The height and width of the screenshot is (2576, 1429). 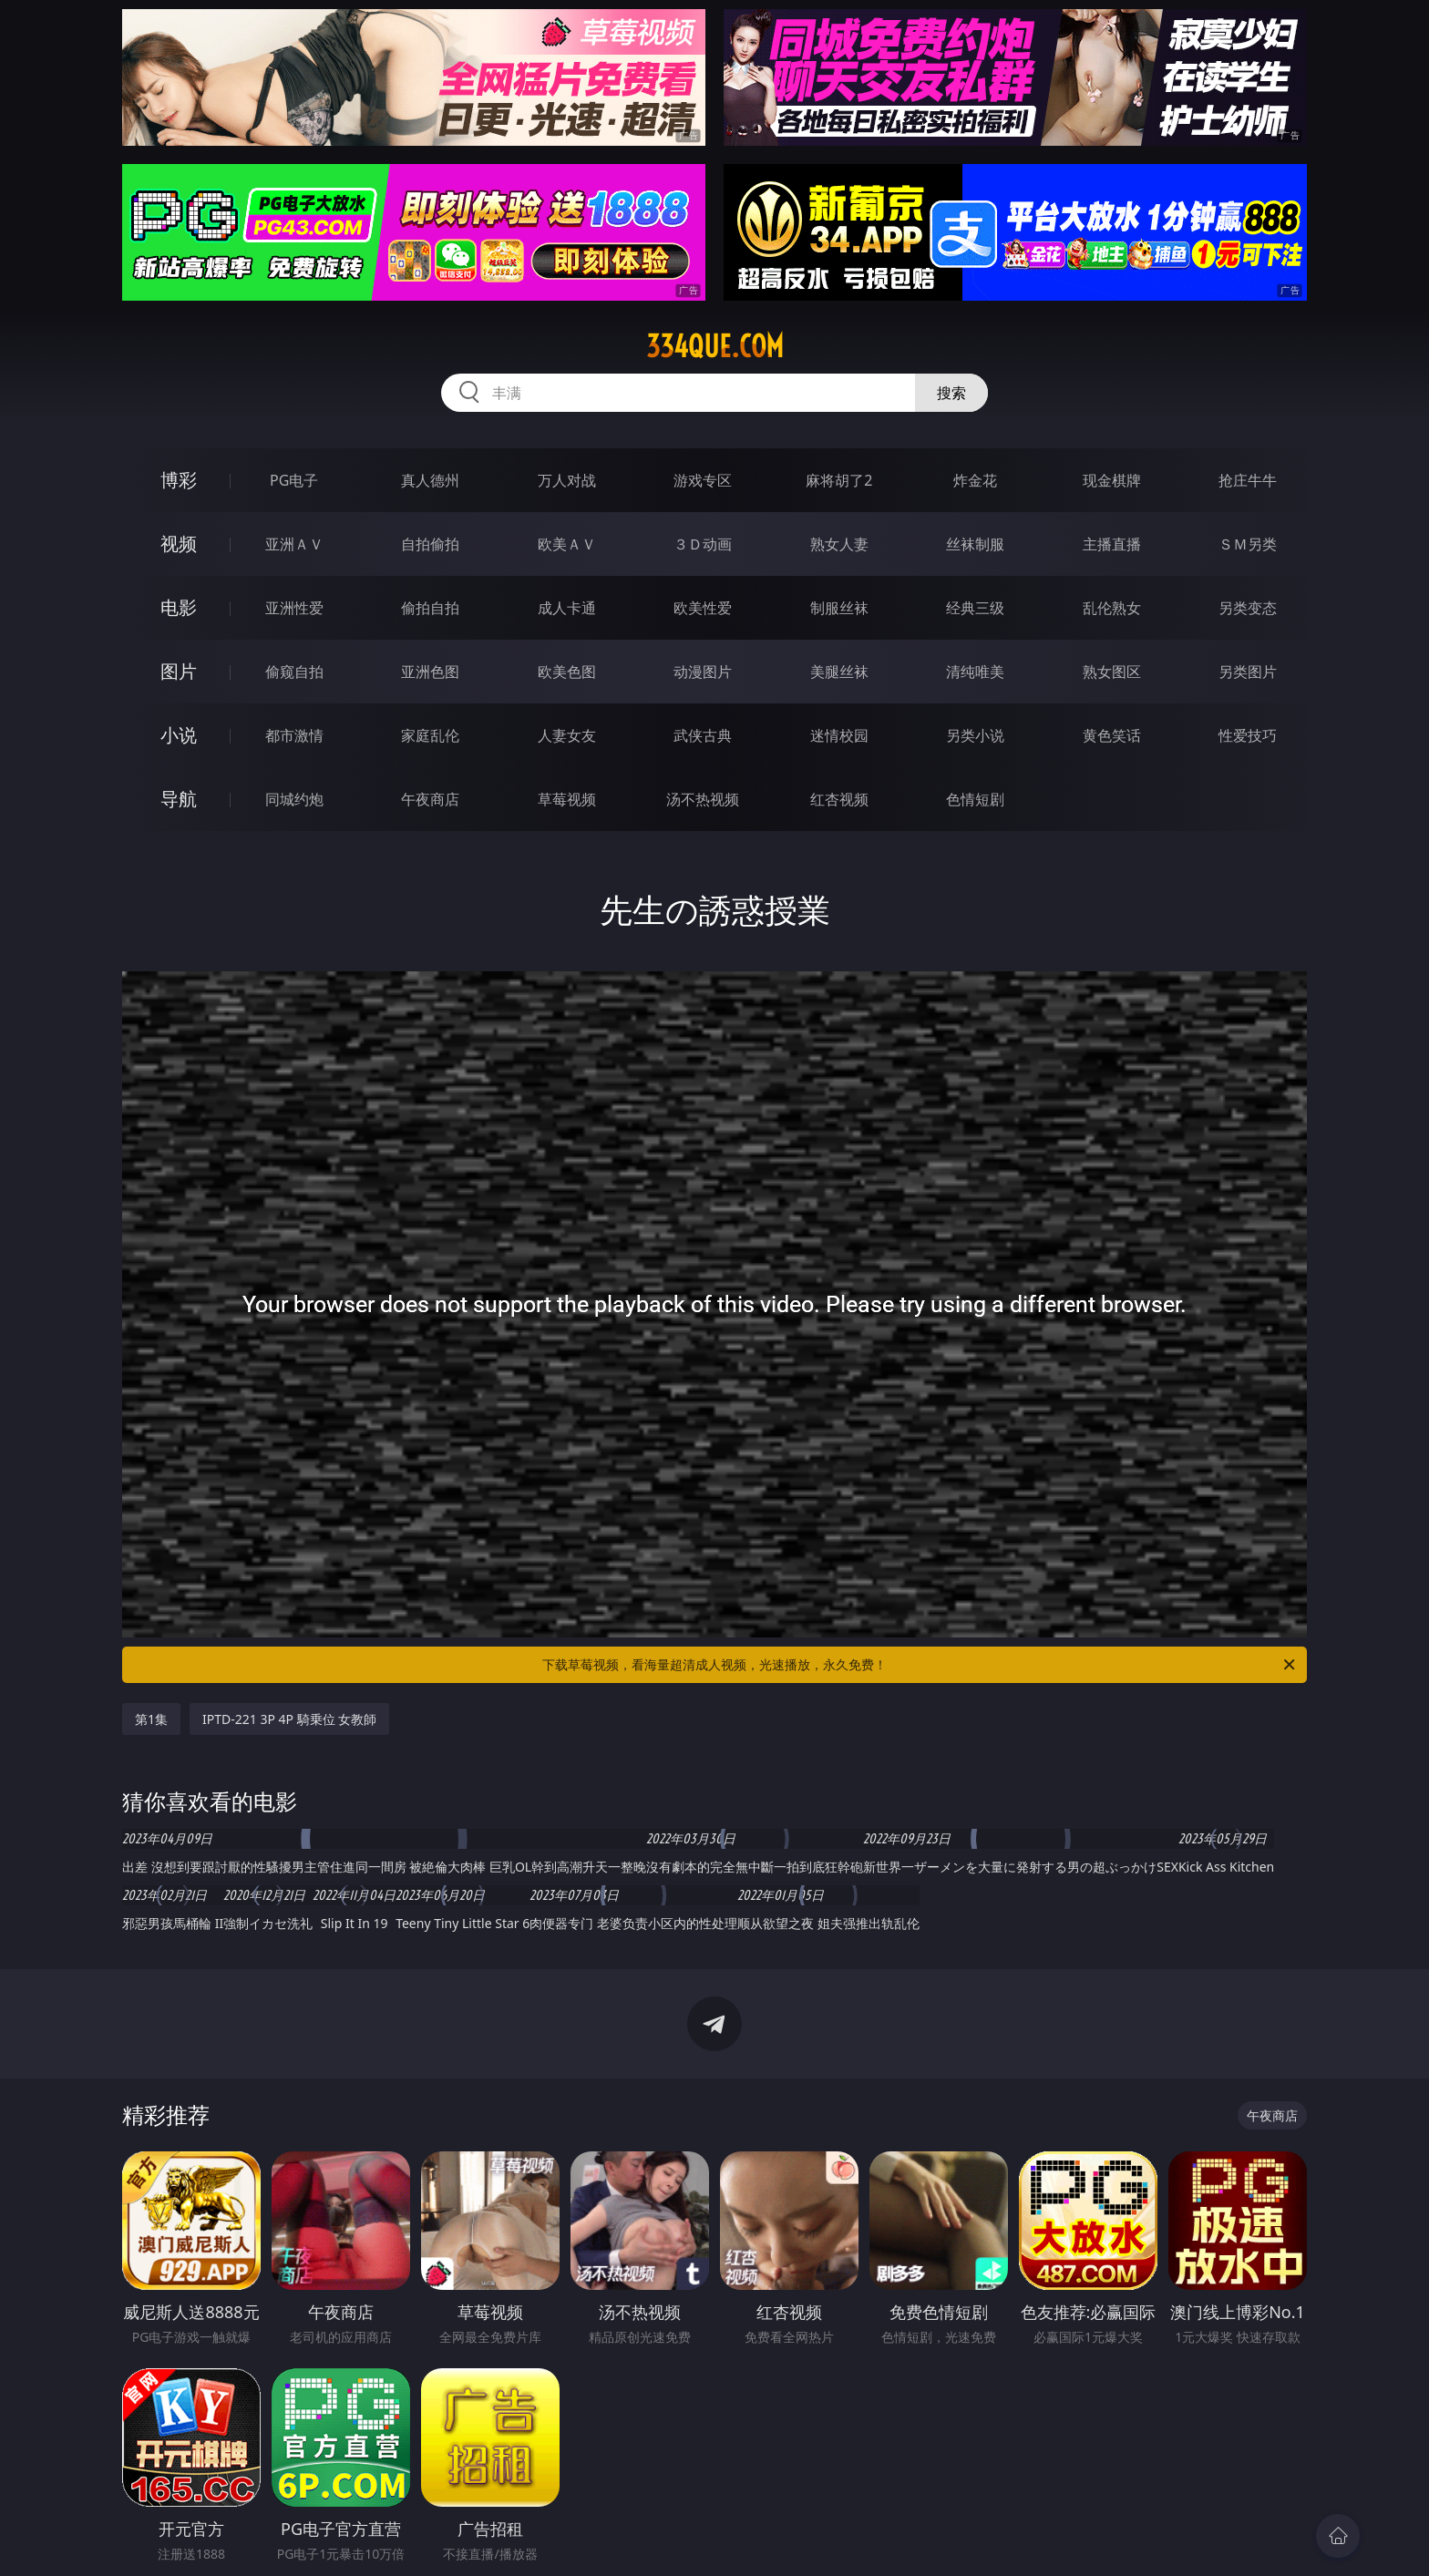 What do you see at coordinates (975, 544) in the screenshot?
I see `丝袜制服` at bounding box center [975, 544].